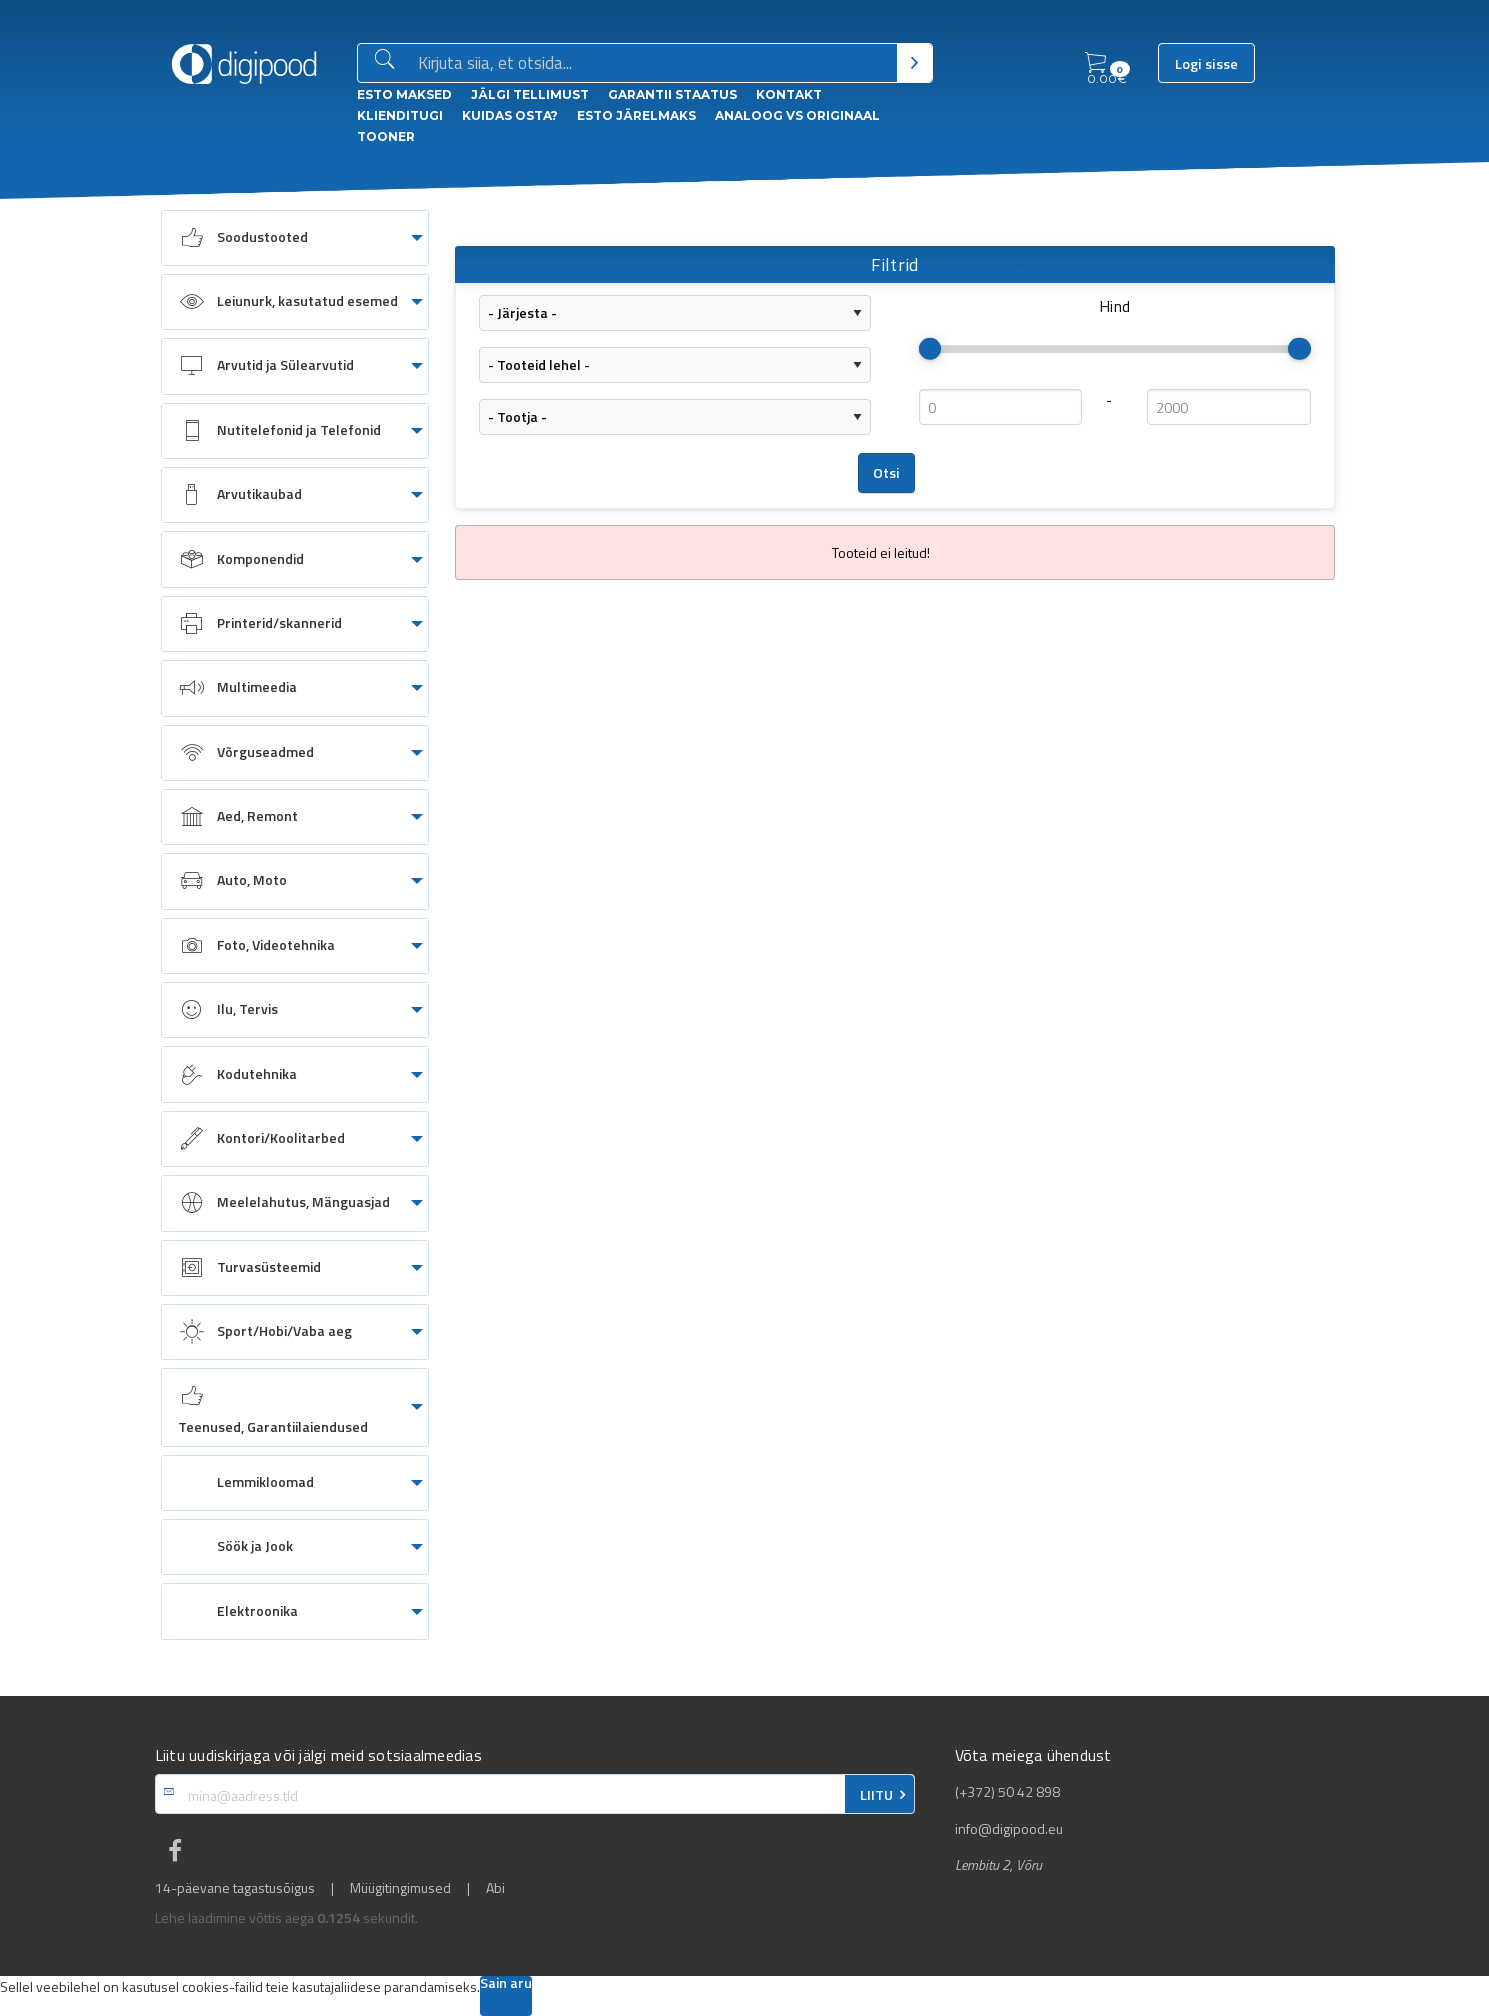 The width and height of the screenshot is (1489, 2016). I want to click on Otsi, so click(886, 473).